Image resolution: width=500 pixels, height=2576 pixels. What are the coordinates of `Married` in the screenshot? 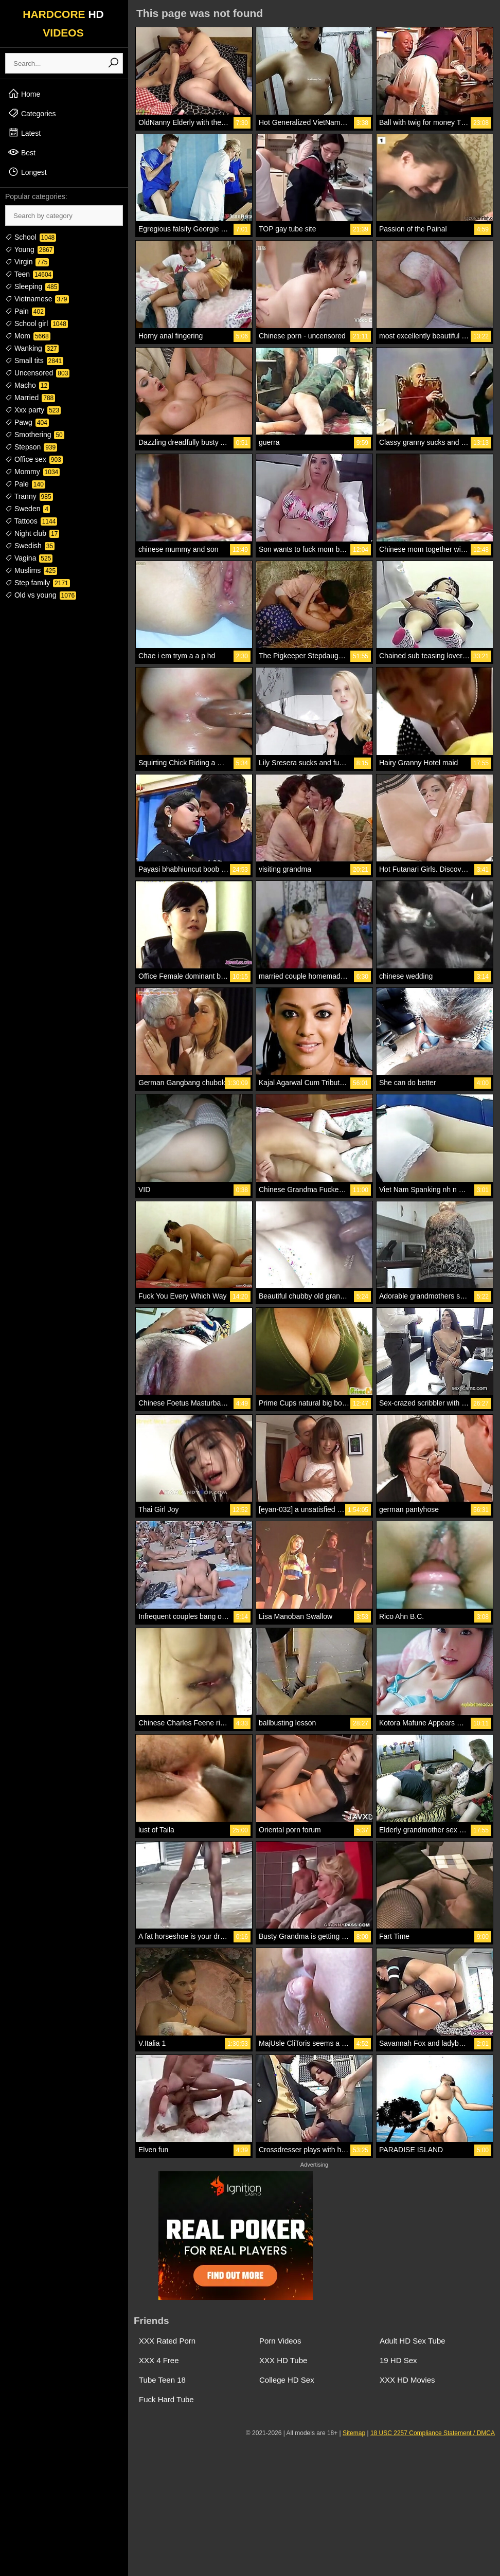 It's located at (30, 397).